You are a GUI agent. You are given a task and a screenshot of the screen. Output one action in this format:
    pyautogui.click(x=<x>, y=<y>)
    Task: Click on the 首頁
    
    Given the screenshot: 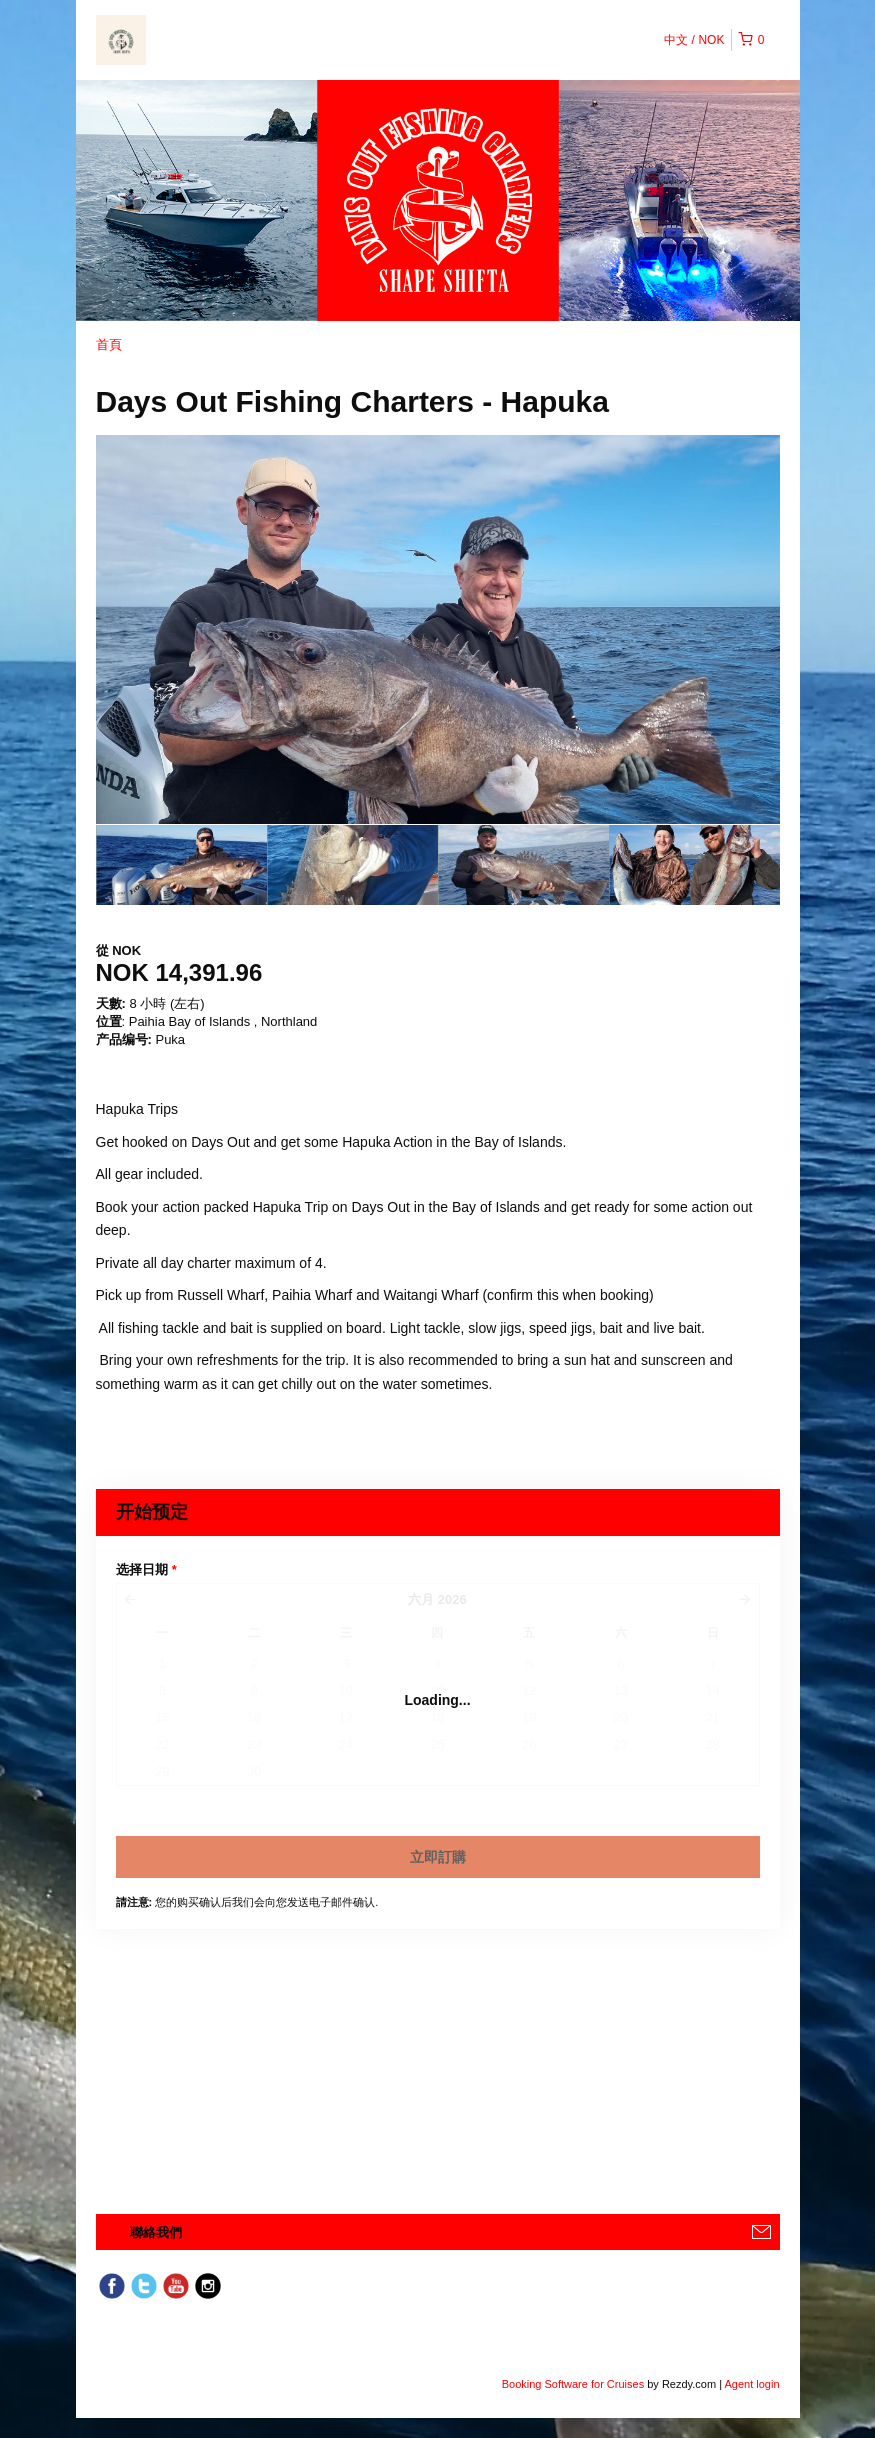 What is the action you would take?
    pyautogui.click(x=109, y=344)
    